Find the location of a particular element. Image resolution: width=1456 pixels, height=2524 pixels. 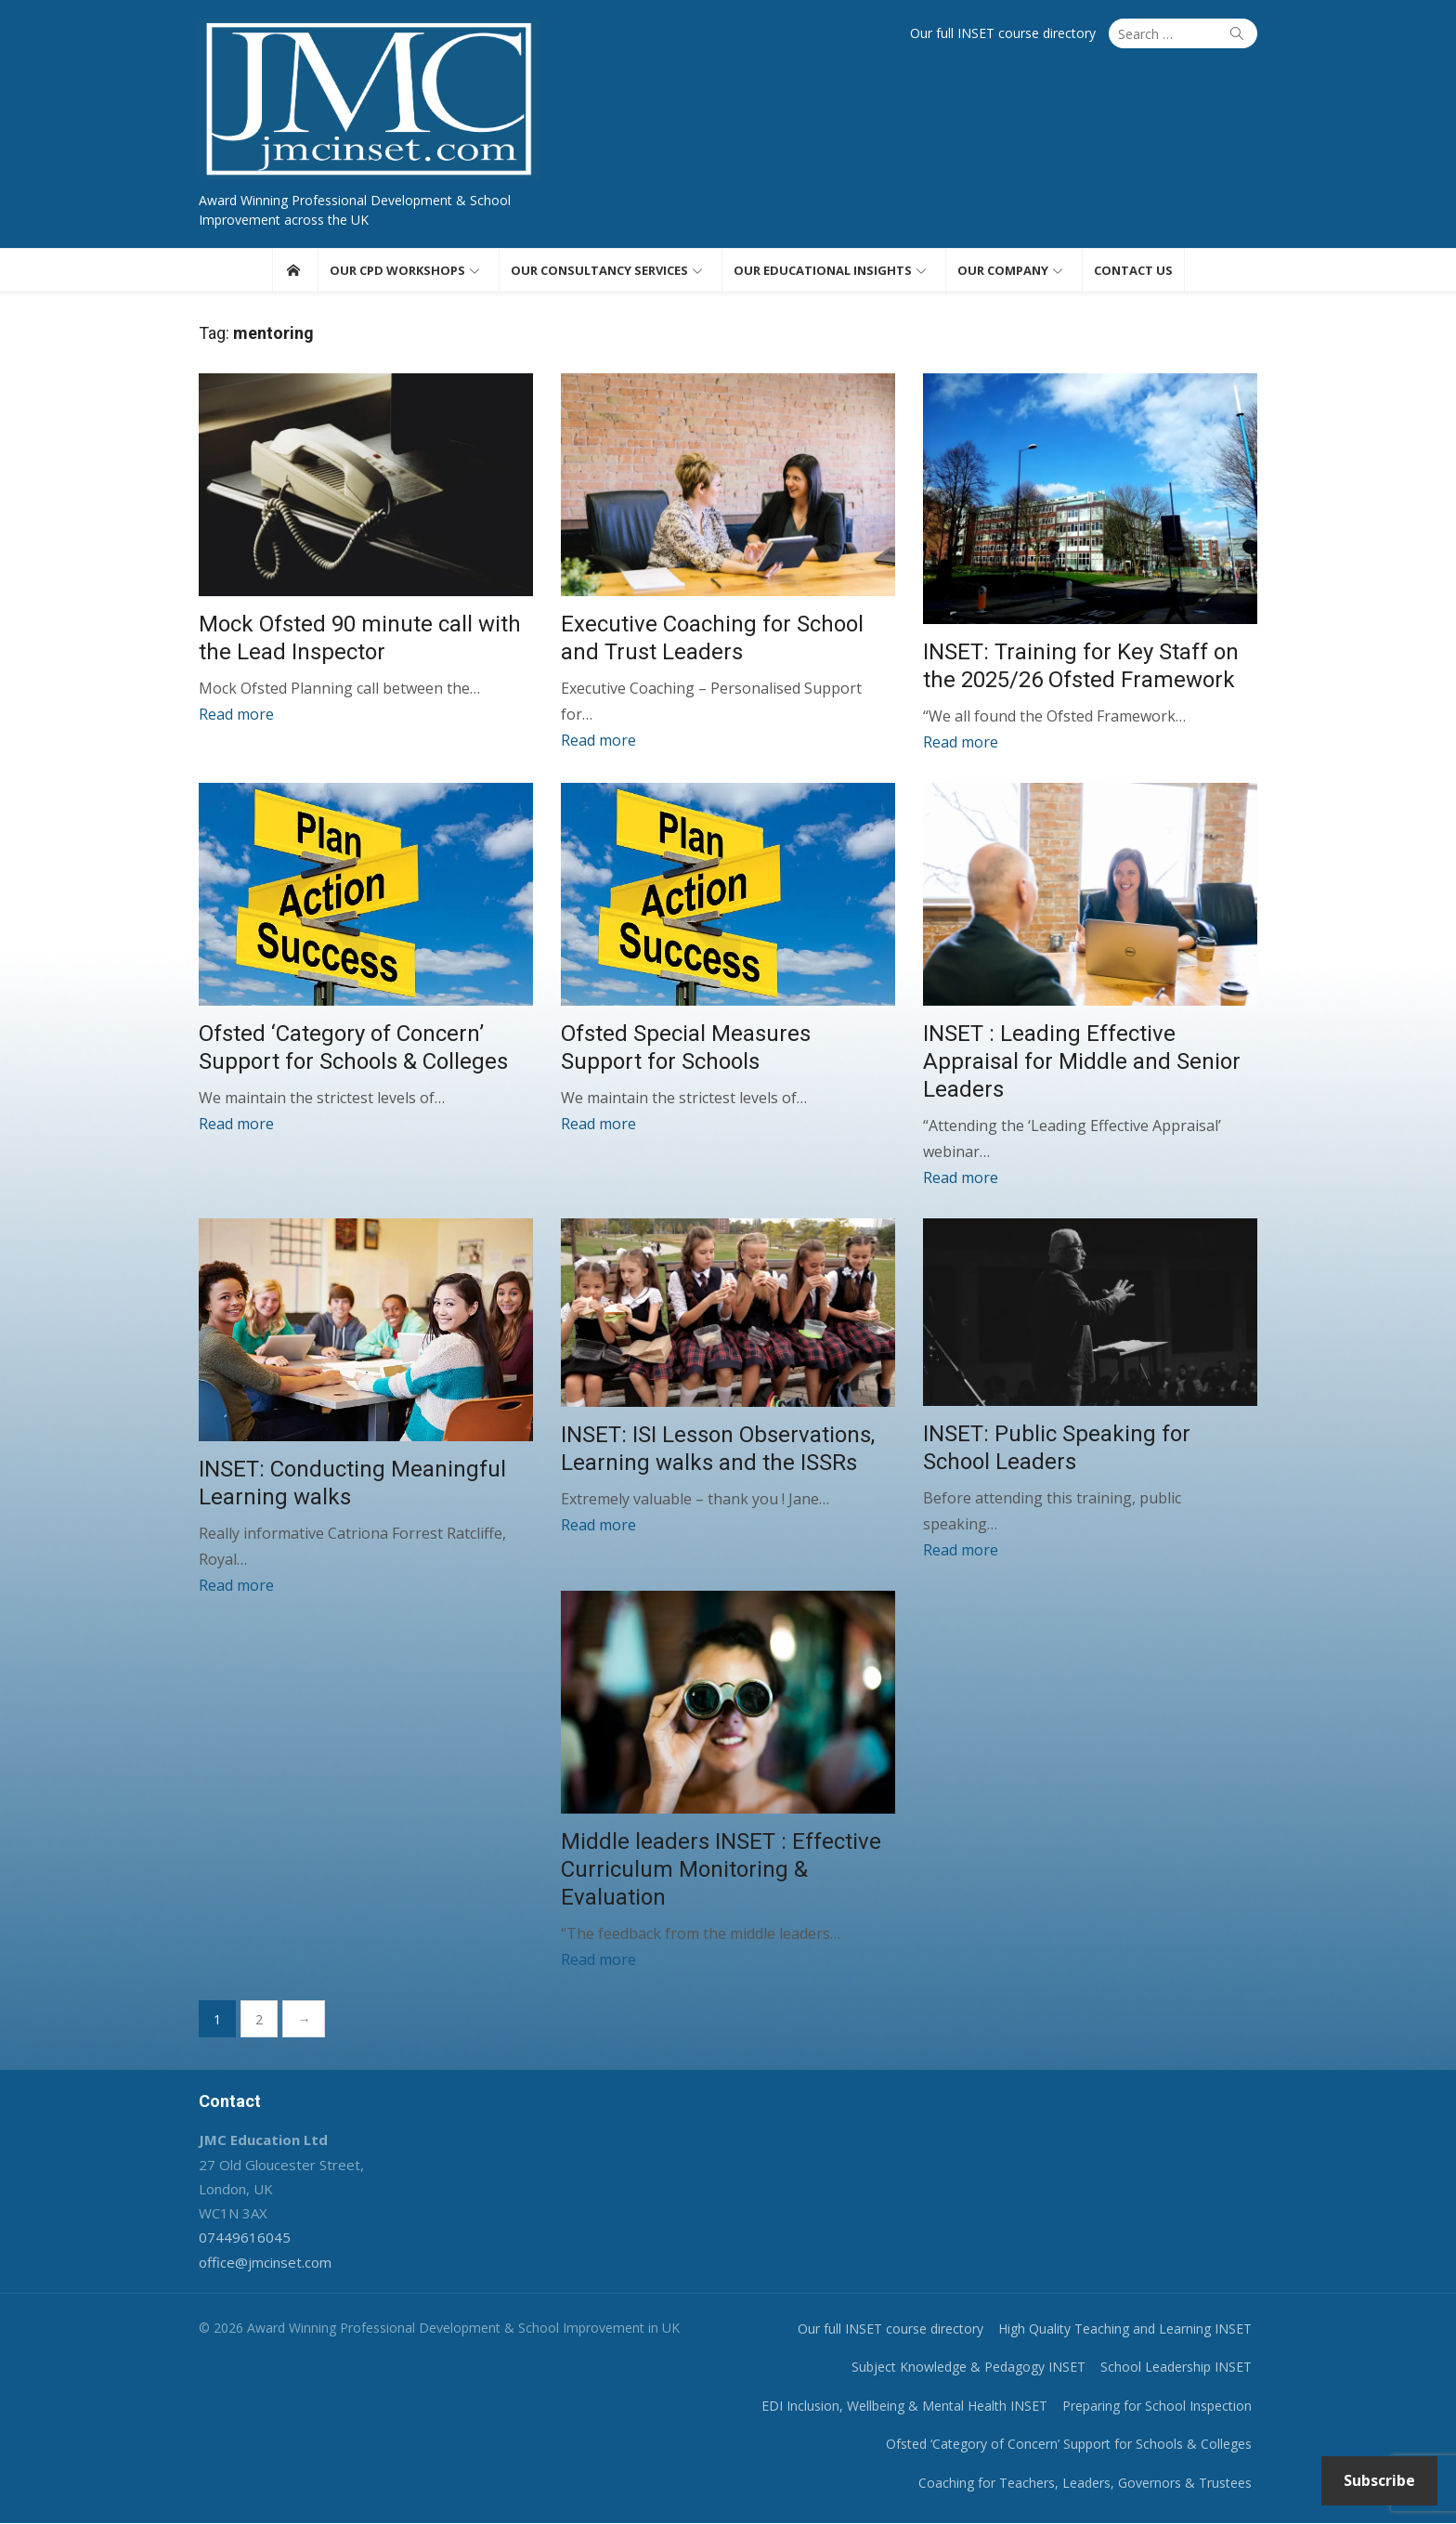

Our educational insights is located at coordinates (823, 270).